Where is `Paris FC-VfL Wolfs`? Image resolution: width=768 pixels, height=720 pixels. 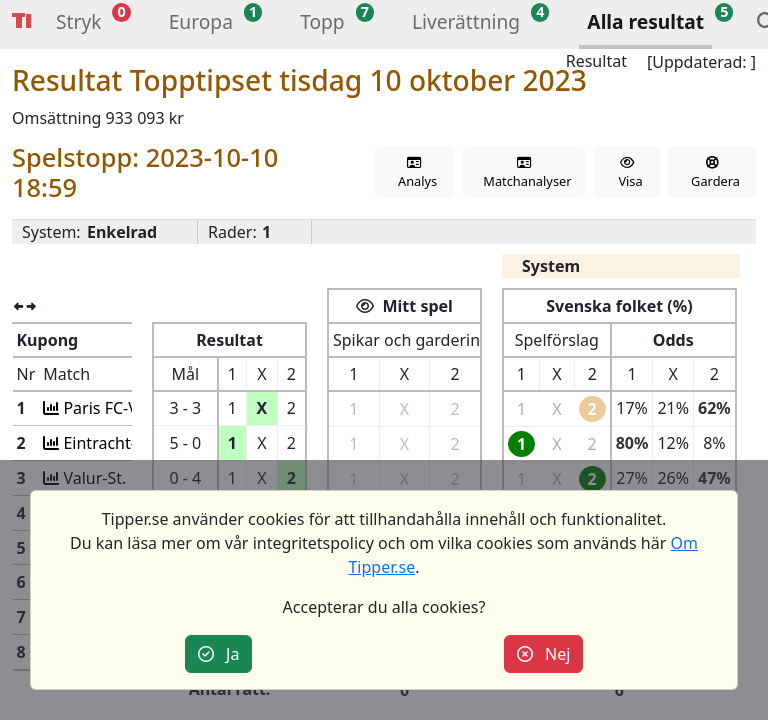
Paris FC-VfL Wolfs is located at coordinates (127, 408).